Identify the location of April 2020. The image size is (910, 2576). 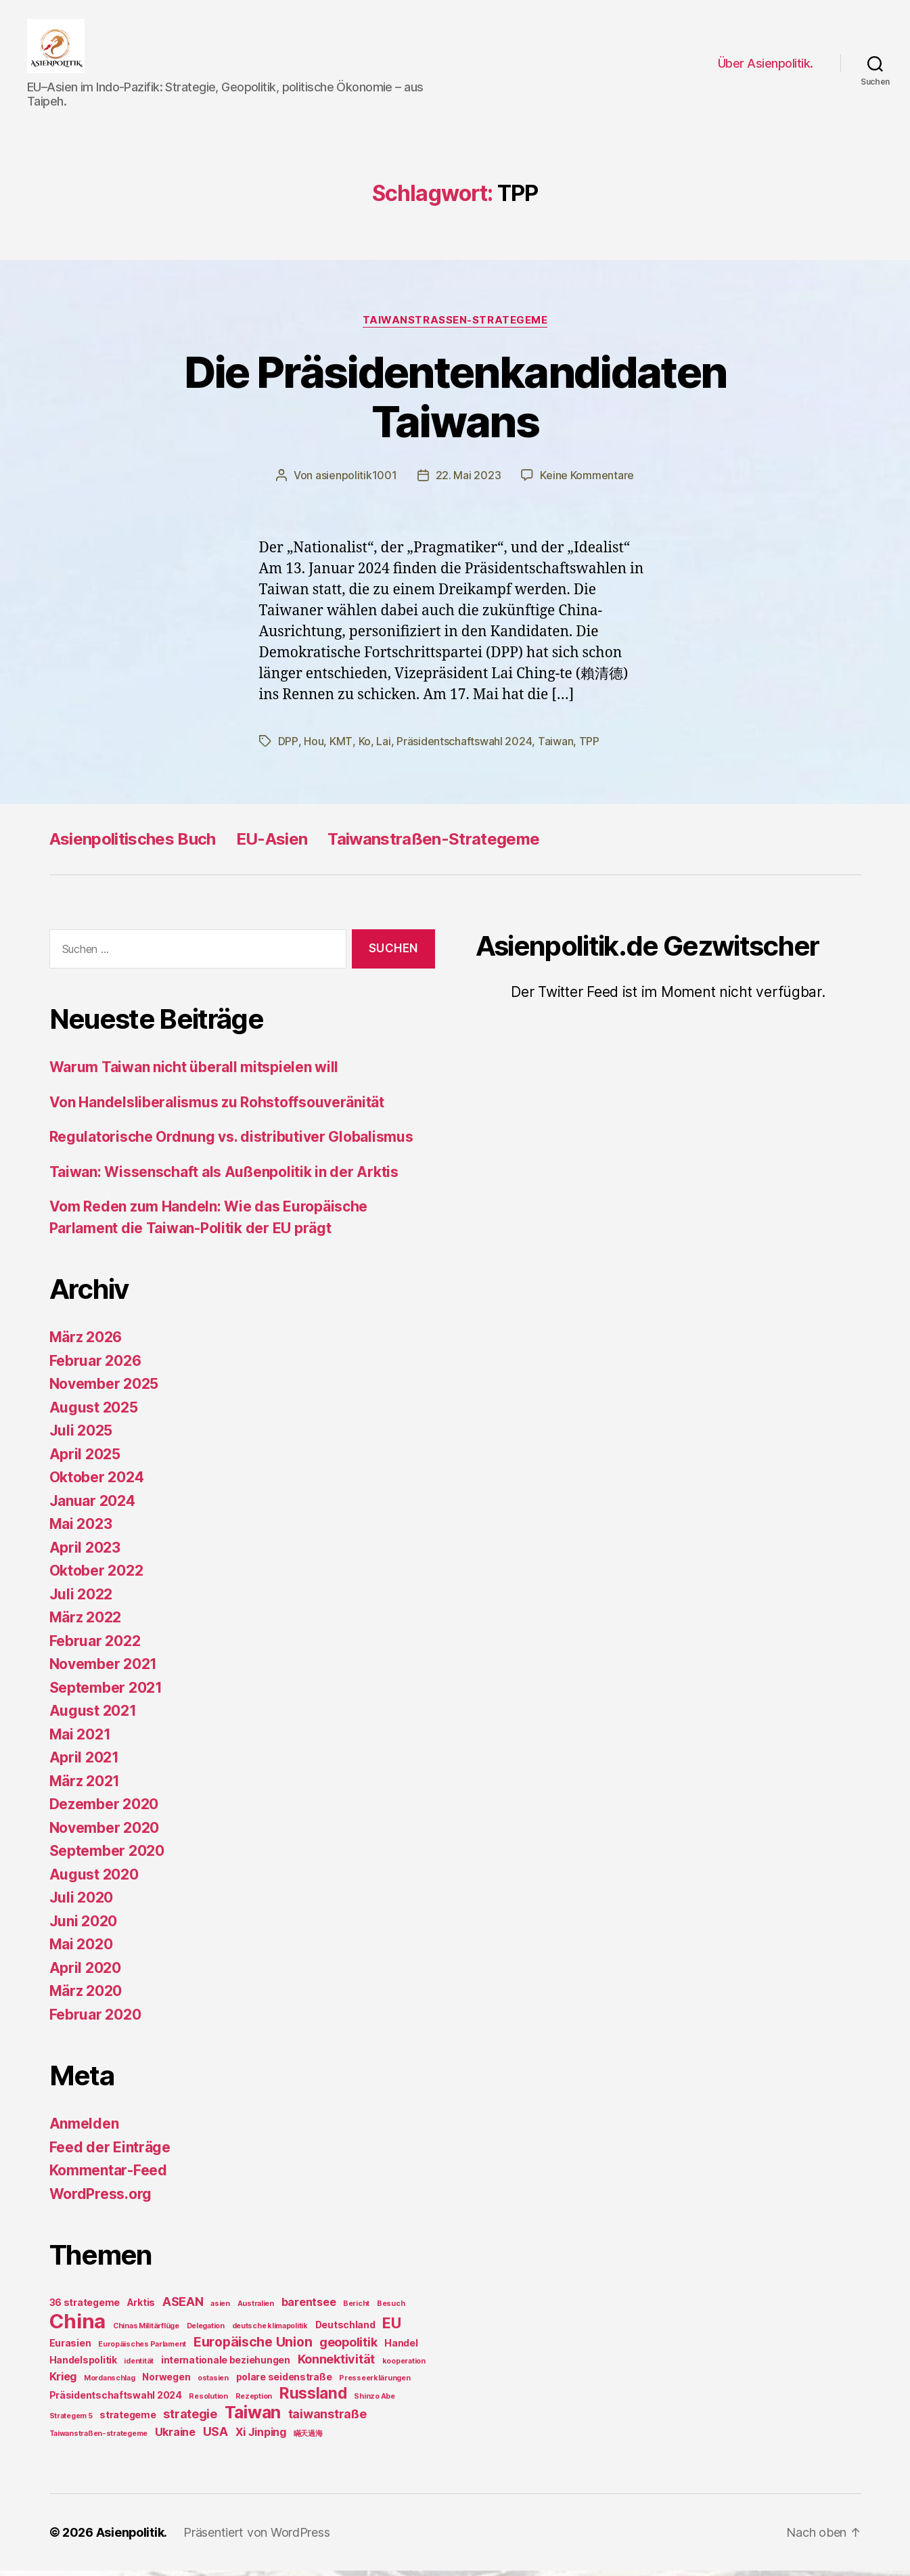
(85, 1973).